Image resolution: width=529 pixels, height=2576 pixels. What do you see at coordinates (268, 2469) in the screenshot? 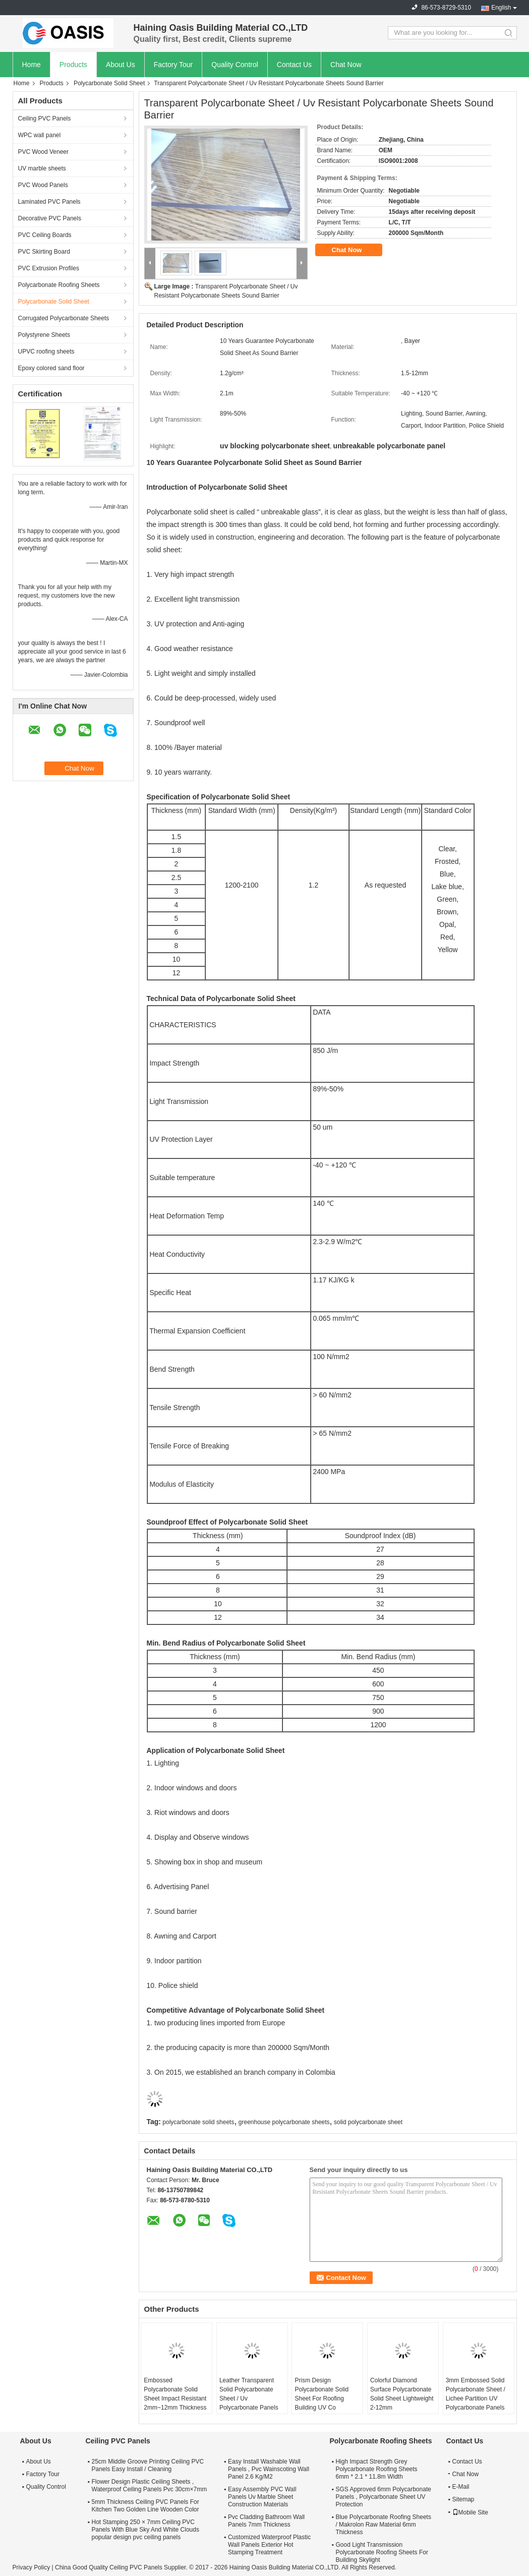
I see `Easy Install Washable Wall Panels , Pvc Wainscoting Wall Panel 2.6 Kg/M2` at bounding box center [268, 2469].